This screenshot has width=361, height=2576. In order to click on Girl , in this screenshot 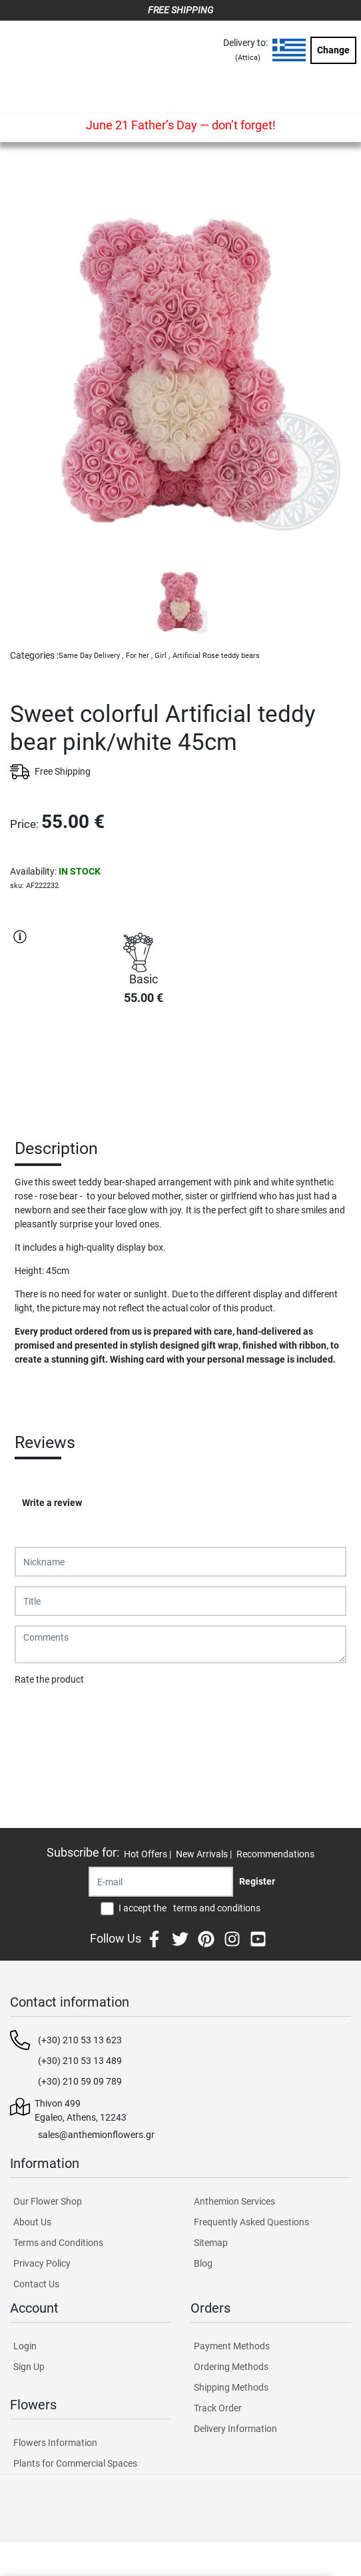, I will do `click(162, 655)`.